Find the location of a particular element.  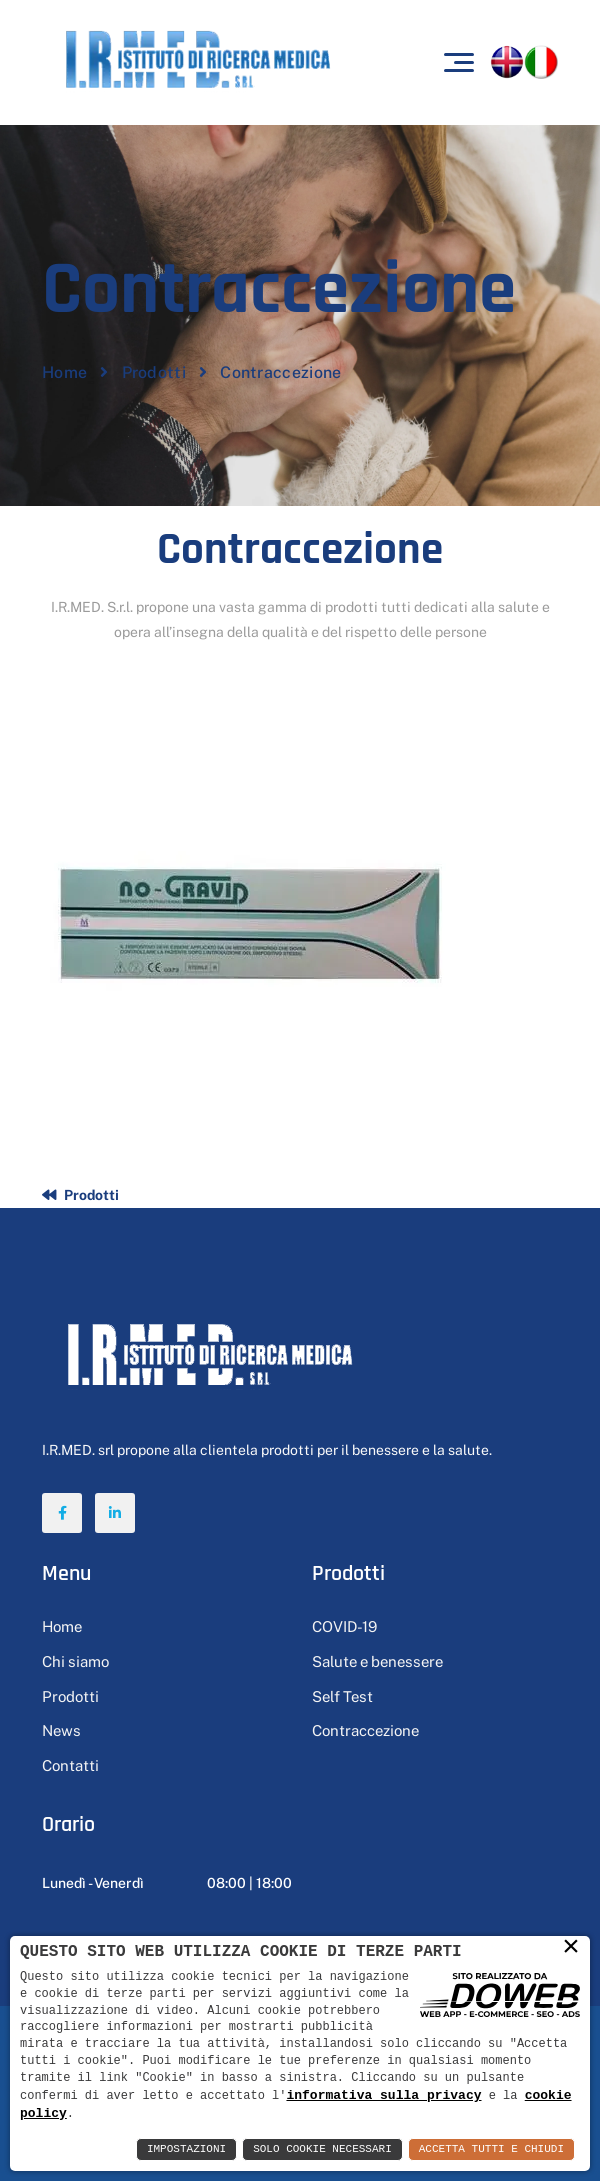

COVID-19 is located at coordinates (344, 1626).